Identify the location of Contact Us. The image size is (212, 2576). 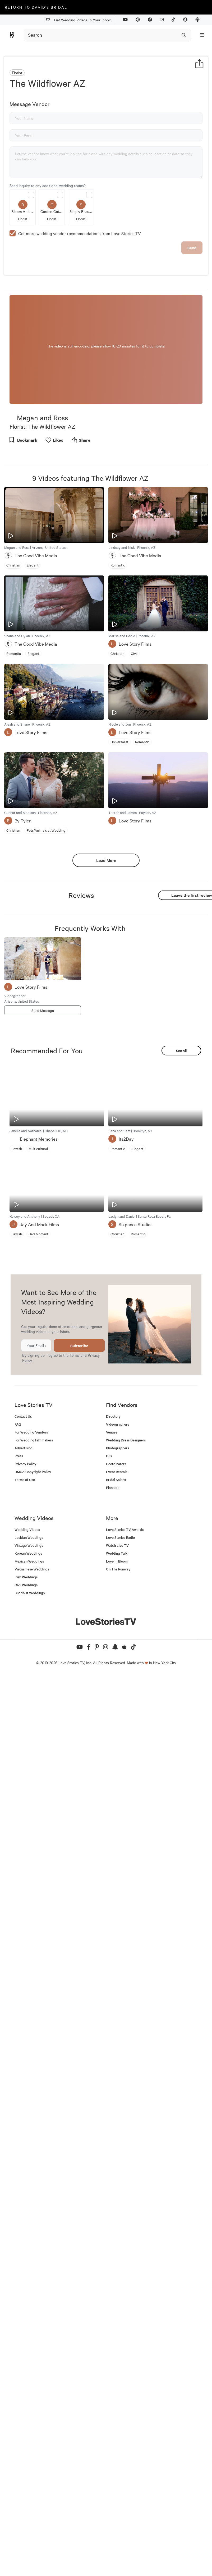
(23, 1416).